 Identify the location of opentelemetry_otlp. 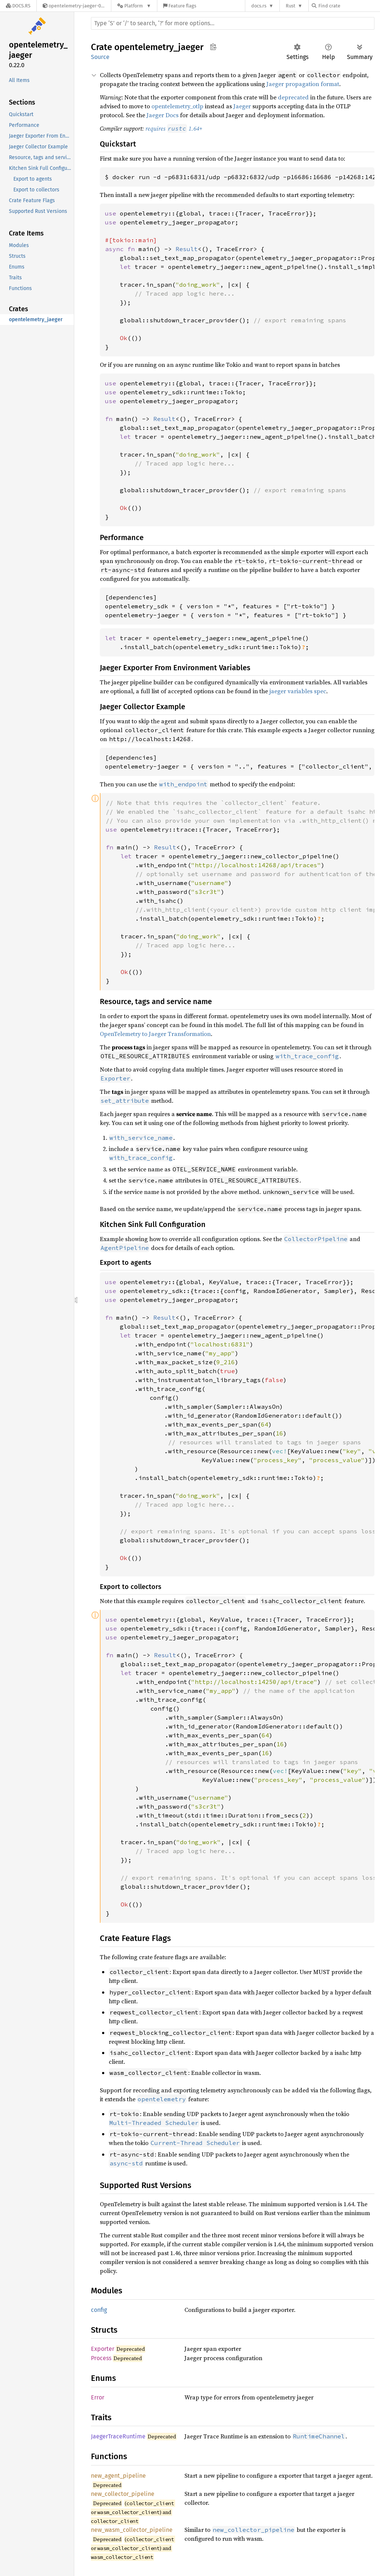
(177, 106).